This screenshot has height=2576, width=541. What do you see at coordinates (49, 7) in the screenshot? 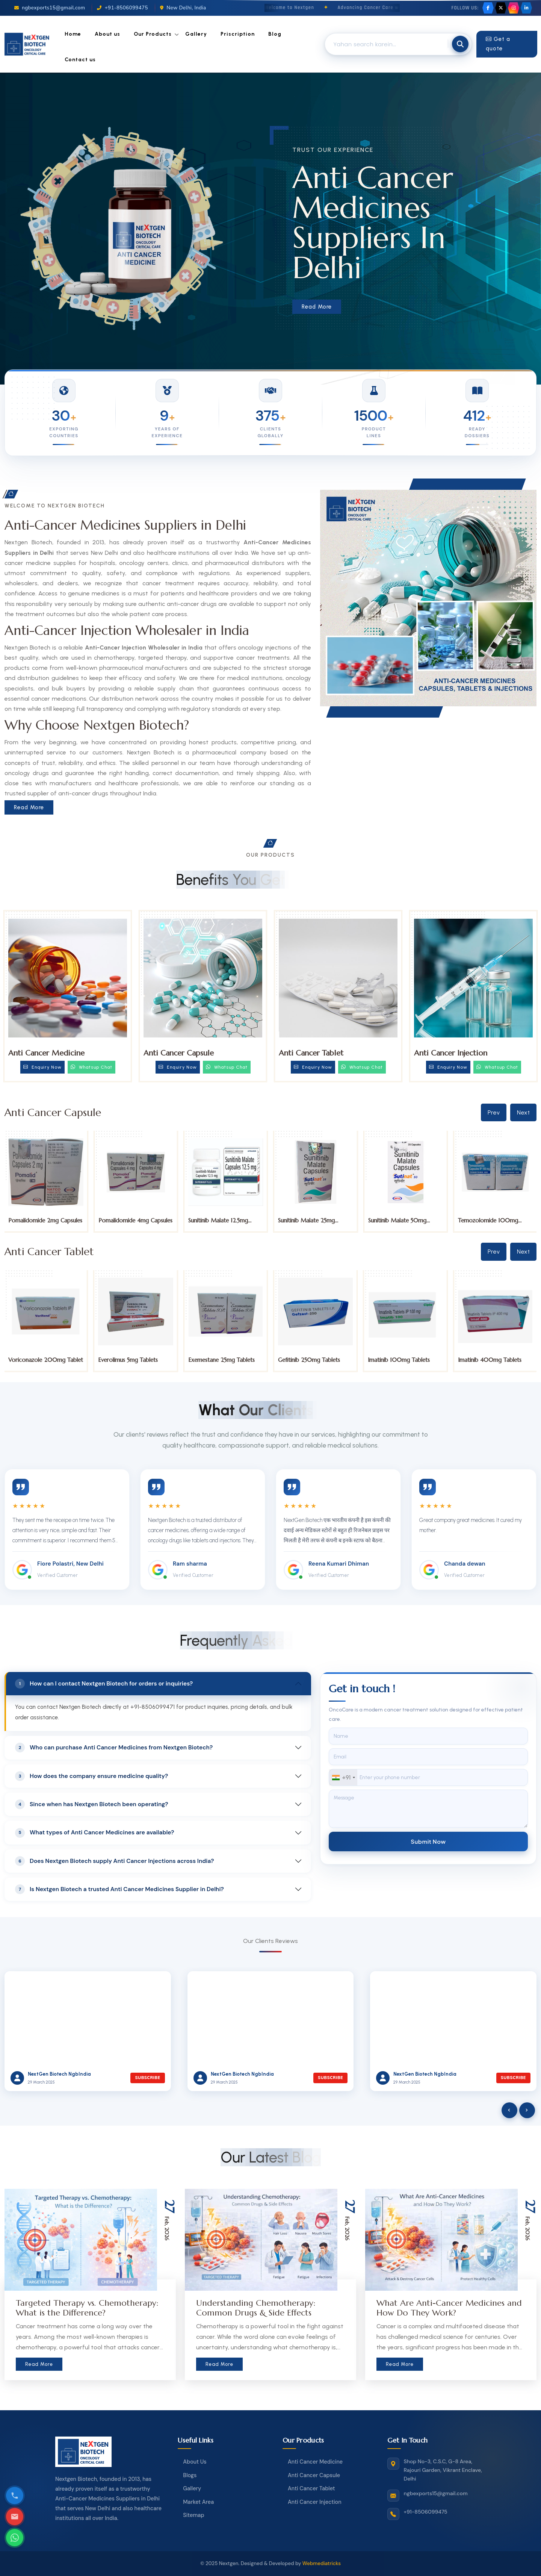
I see `ngbexports15@gmail.com` at bounding box center [49, 7].